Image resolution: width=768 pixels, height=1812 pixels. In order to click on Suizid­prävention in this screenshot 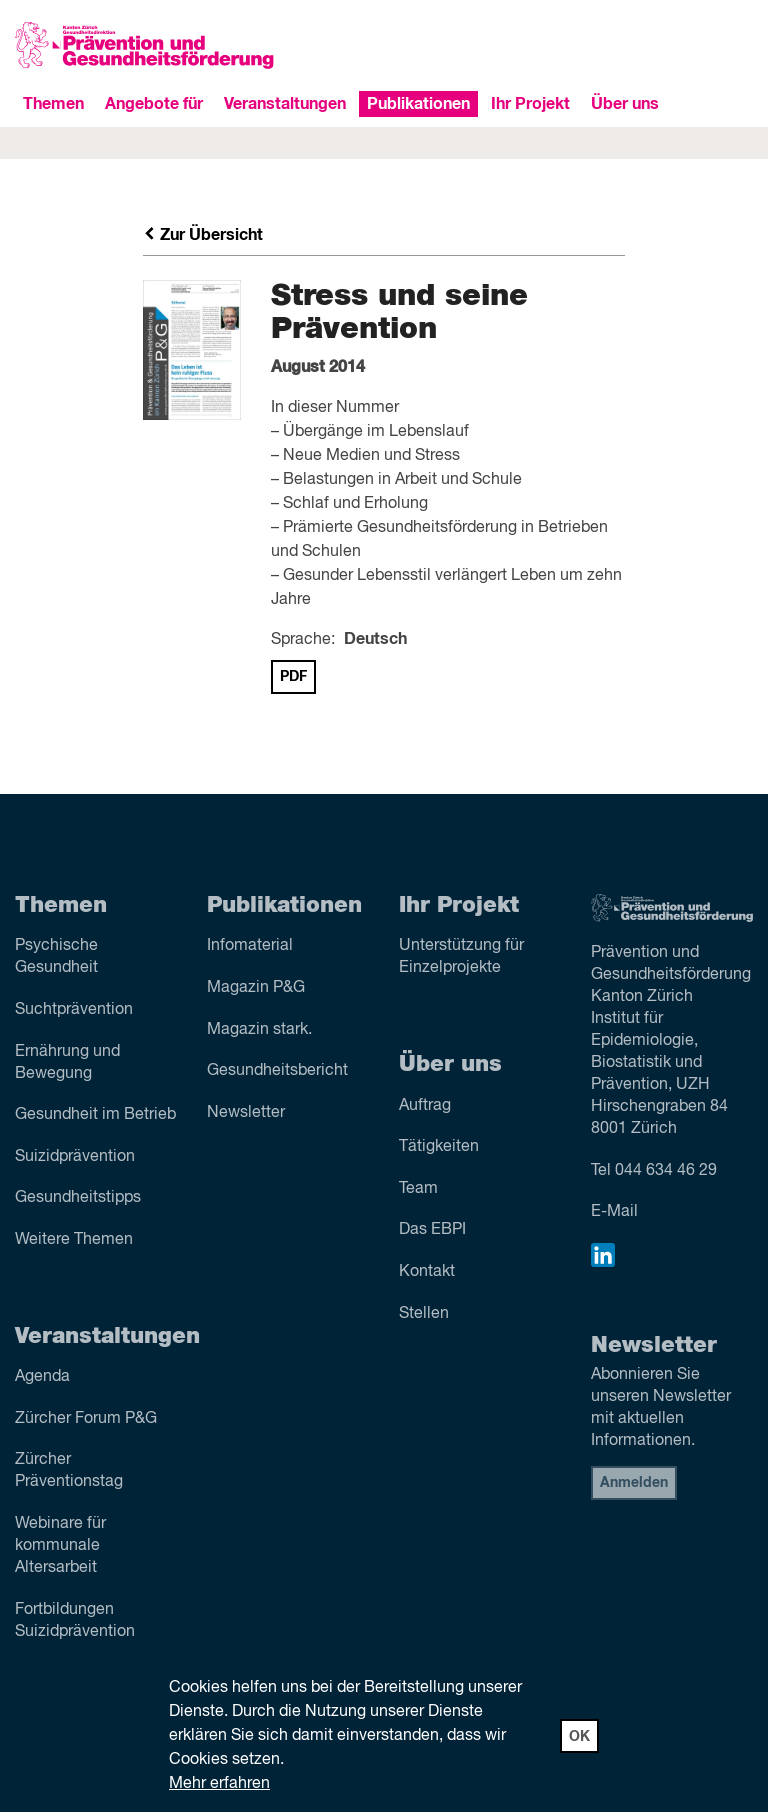, I will do `click(75, 1157)`.